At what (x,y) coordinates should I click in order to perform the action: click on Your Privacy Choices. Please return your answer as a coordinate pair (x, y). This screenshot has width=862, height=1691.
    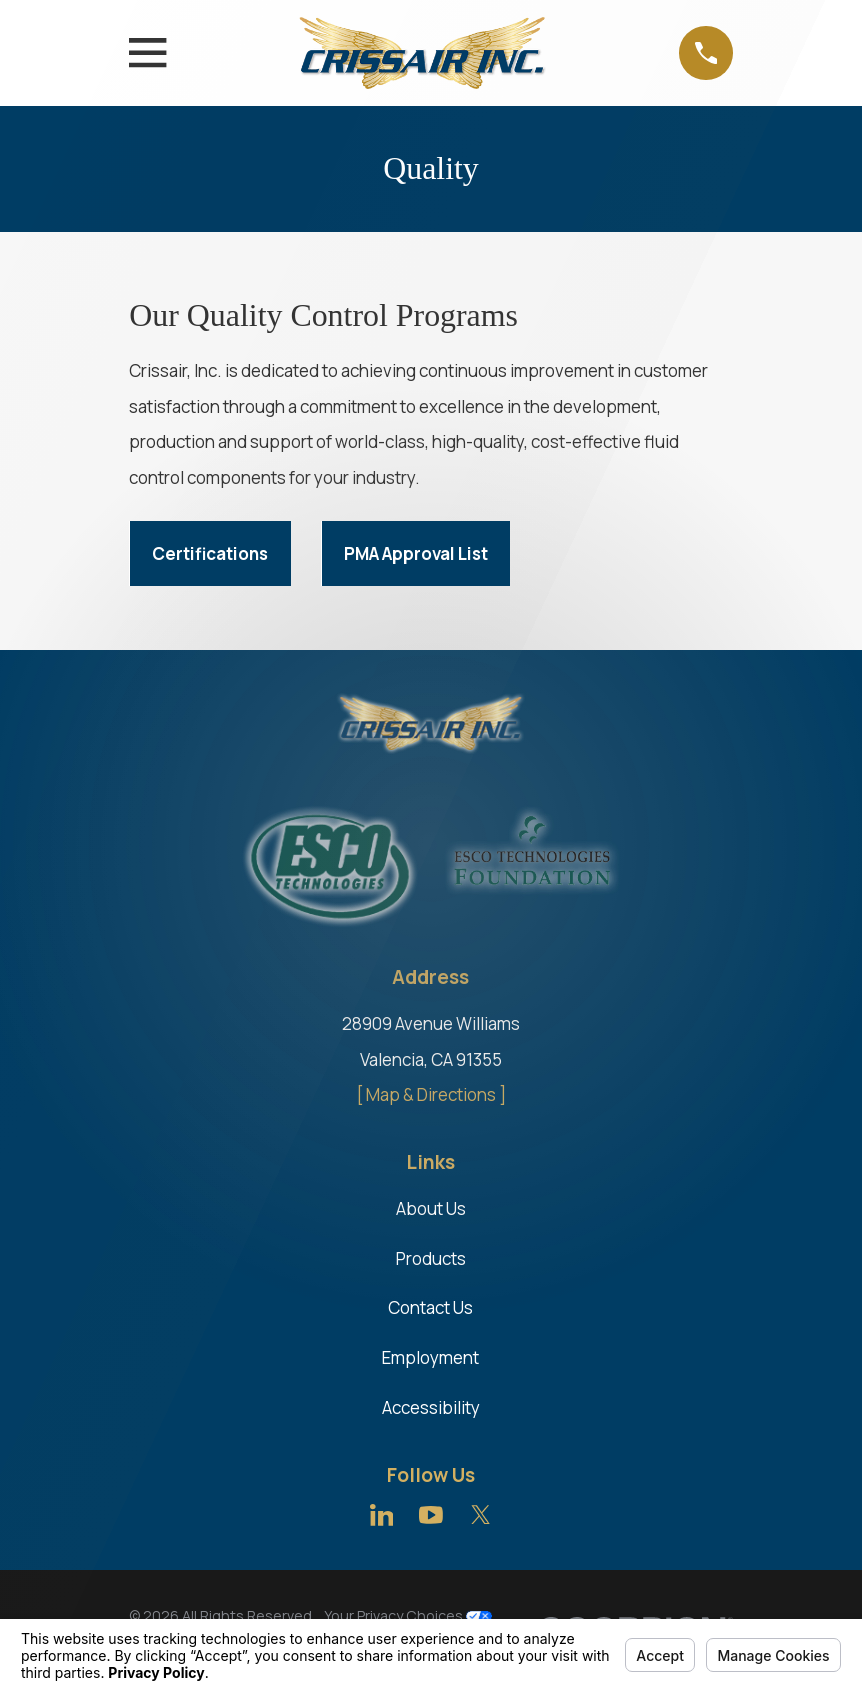
    Looking at the image, I should click on (408, 1615).